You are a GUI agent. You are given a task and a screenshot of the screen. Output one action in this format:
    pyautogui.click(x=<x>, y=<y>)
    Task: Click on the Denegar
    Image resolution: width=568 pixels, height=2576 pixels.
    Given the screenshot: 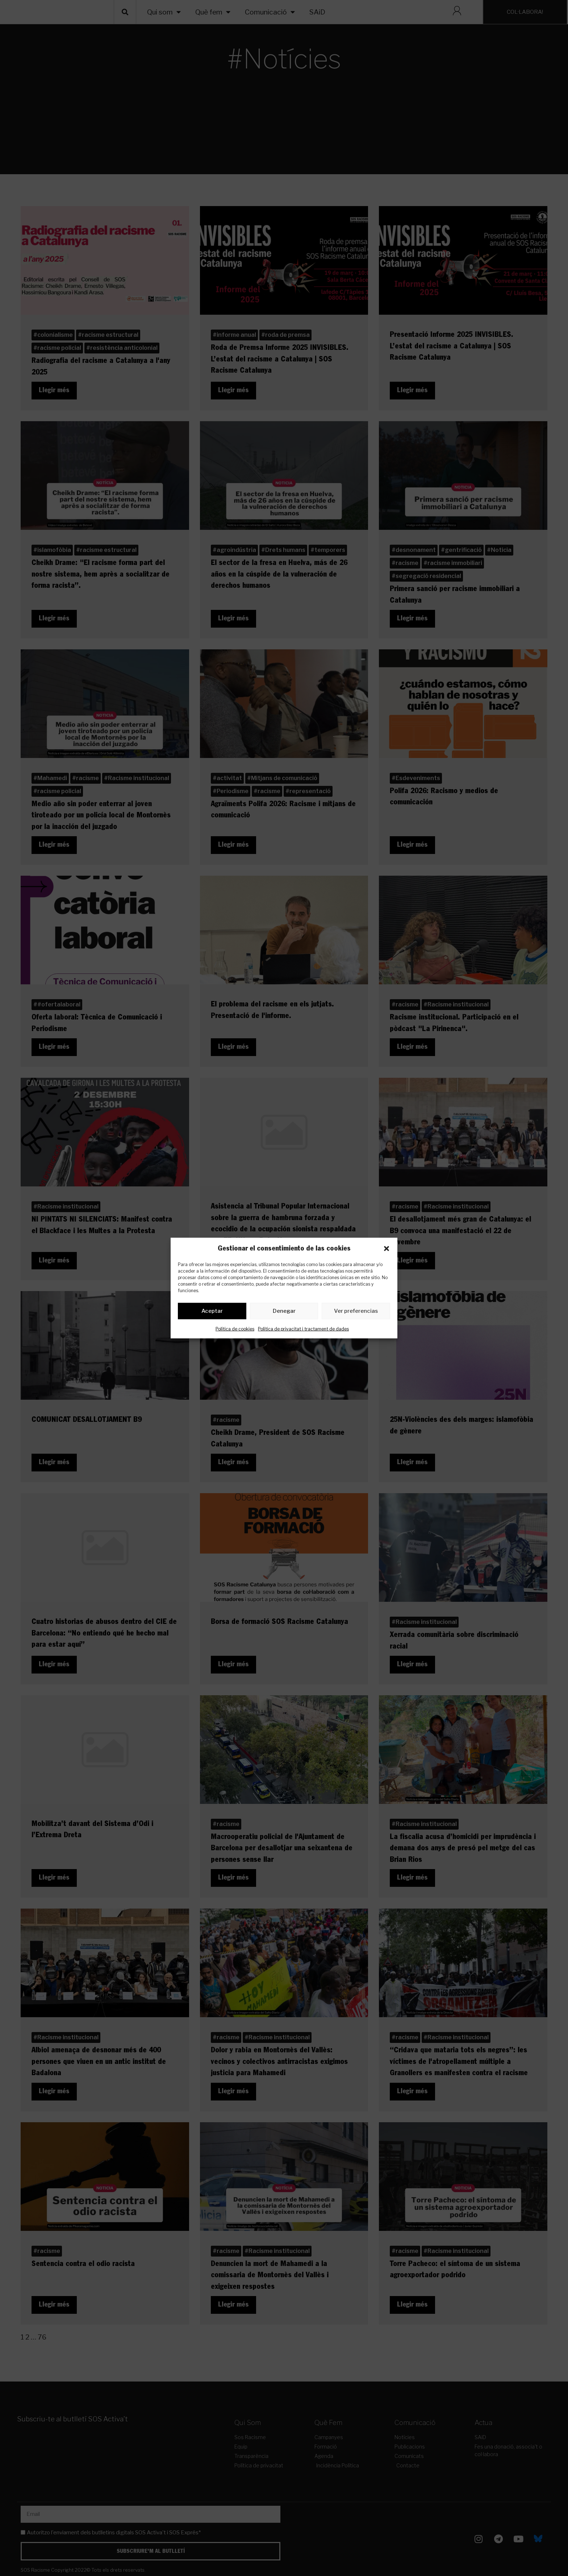 What is the action you would take?
    pyautogui.click(x=284, y=1312)
    